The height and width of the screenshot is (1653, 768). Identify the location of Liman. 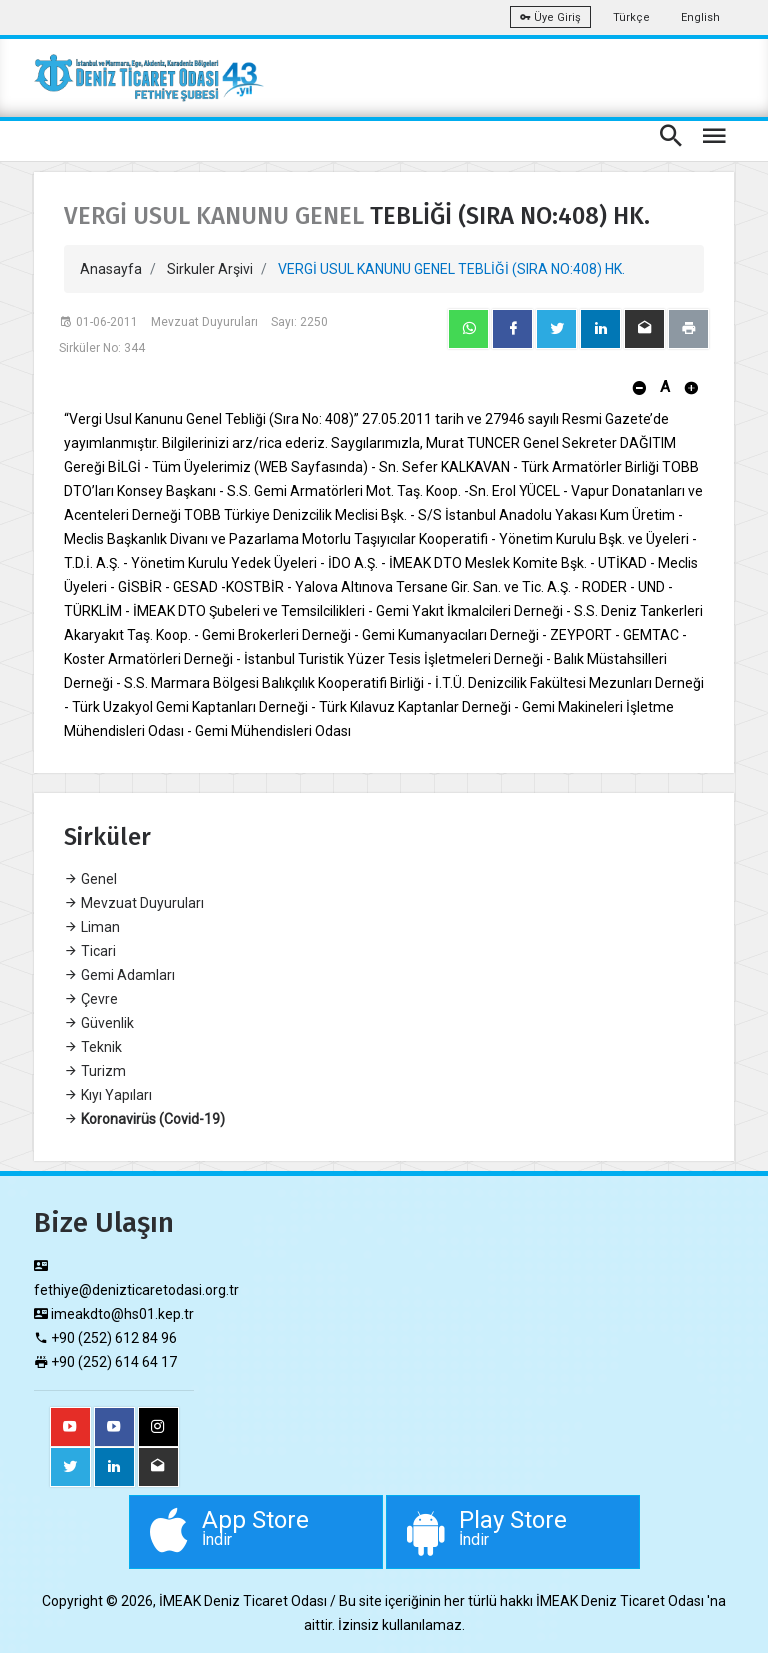
(92, 927).